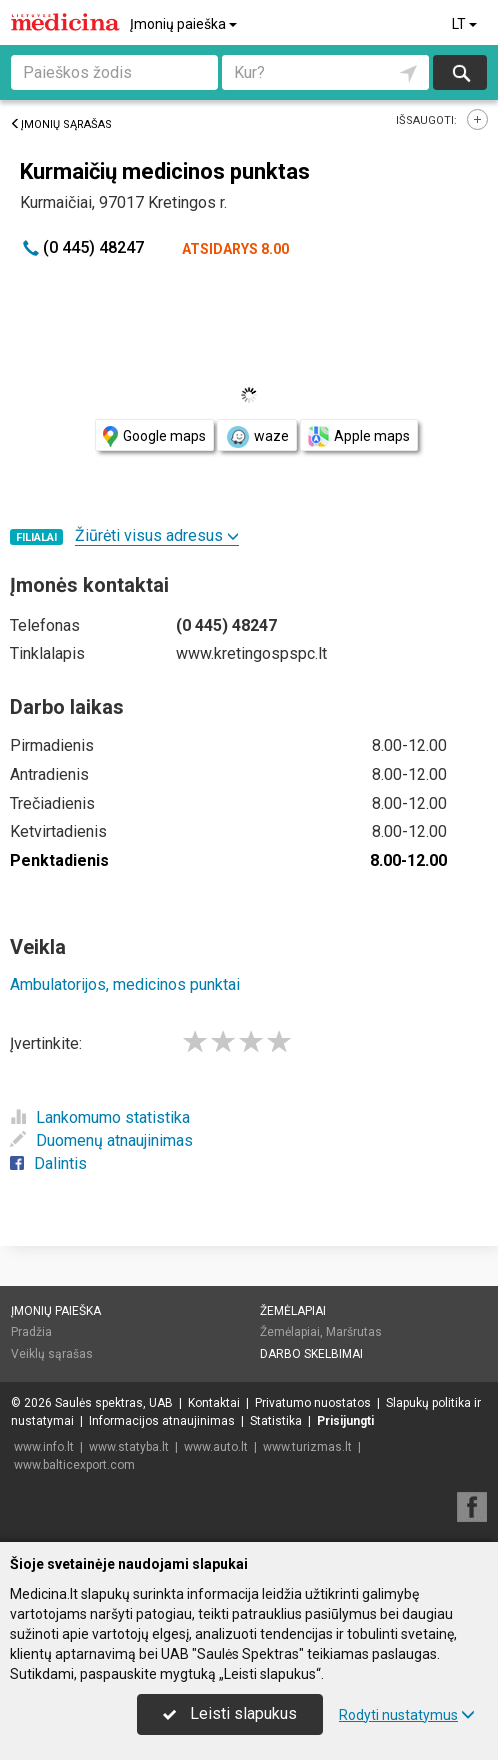 This screenshot has width=498, height=1760. I want to click on LT, so click(466, 24).